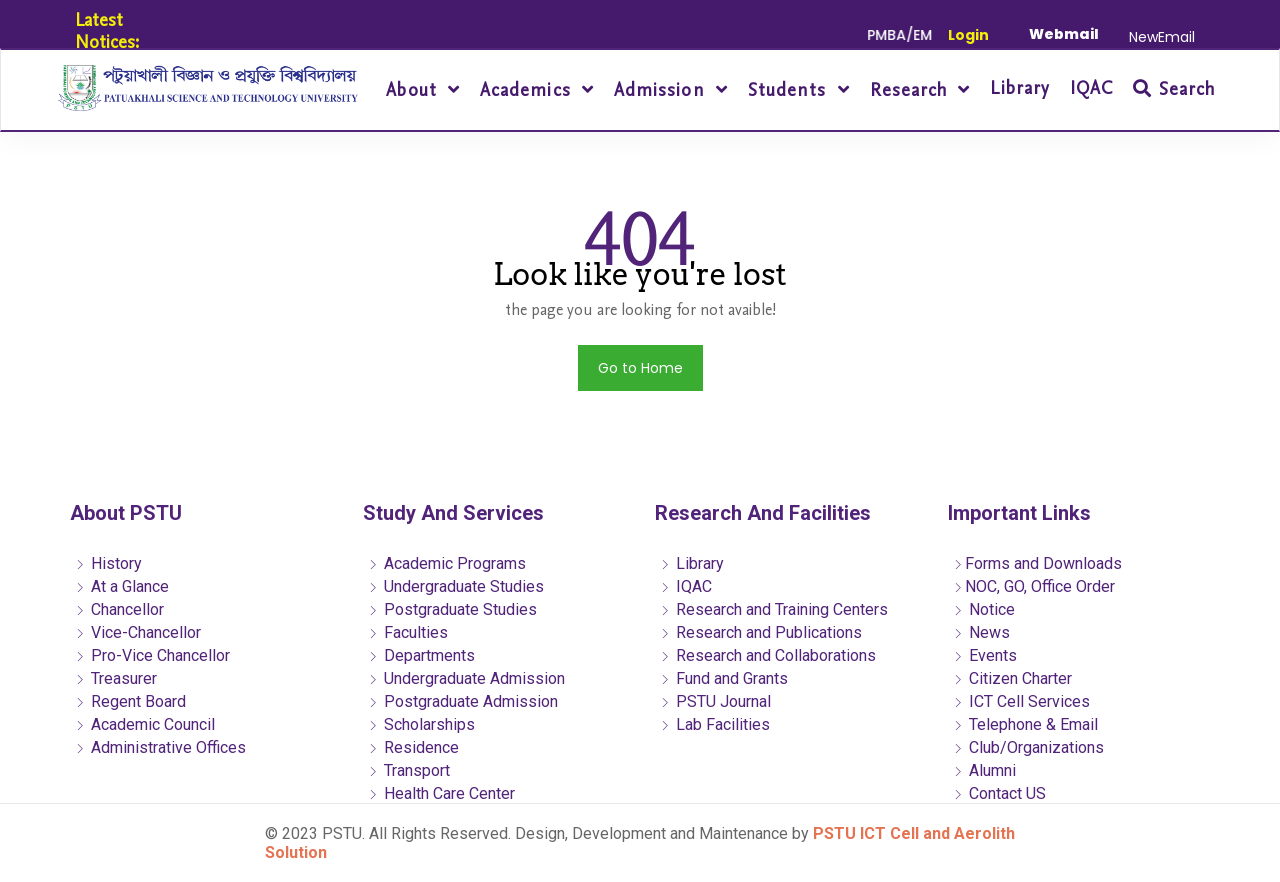 The width and height of the screenshot is (1280, 882). I want to click on Go to Home, so click(640, 368).